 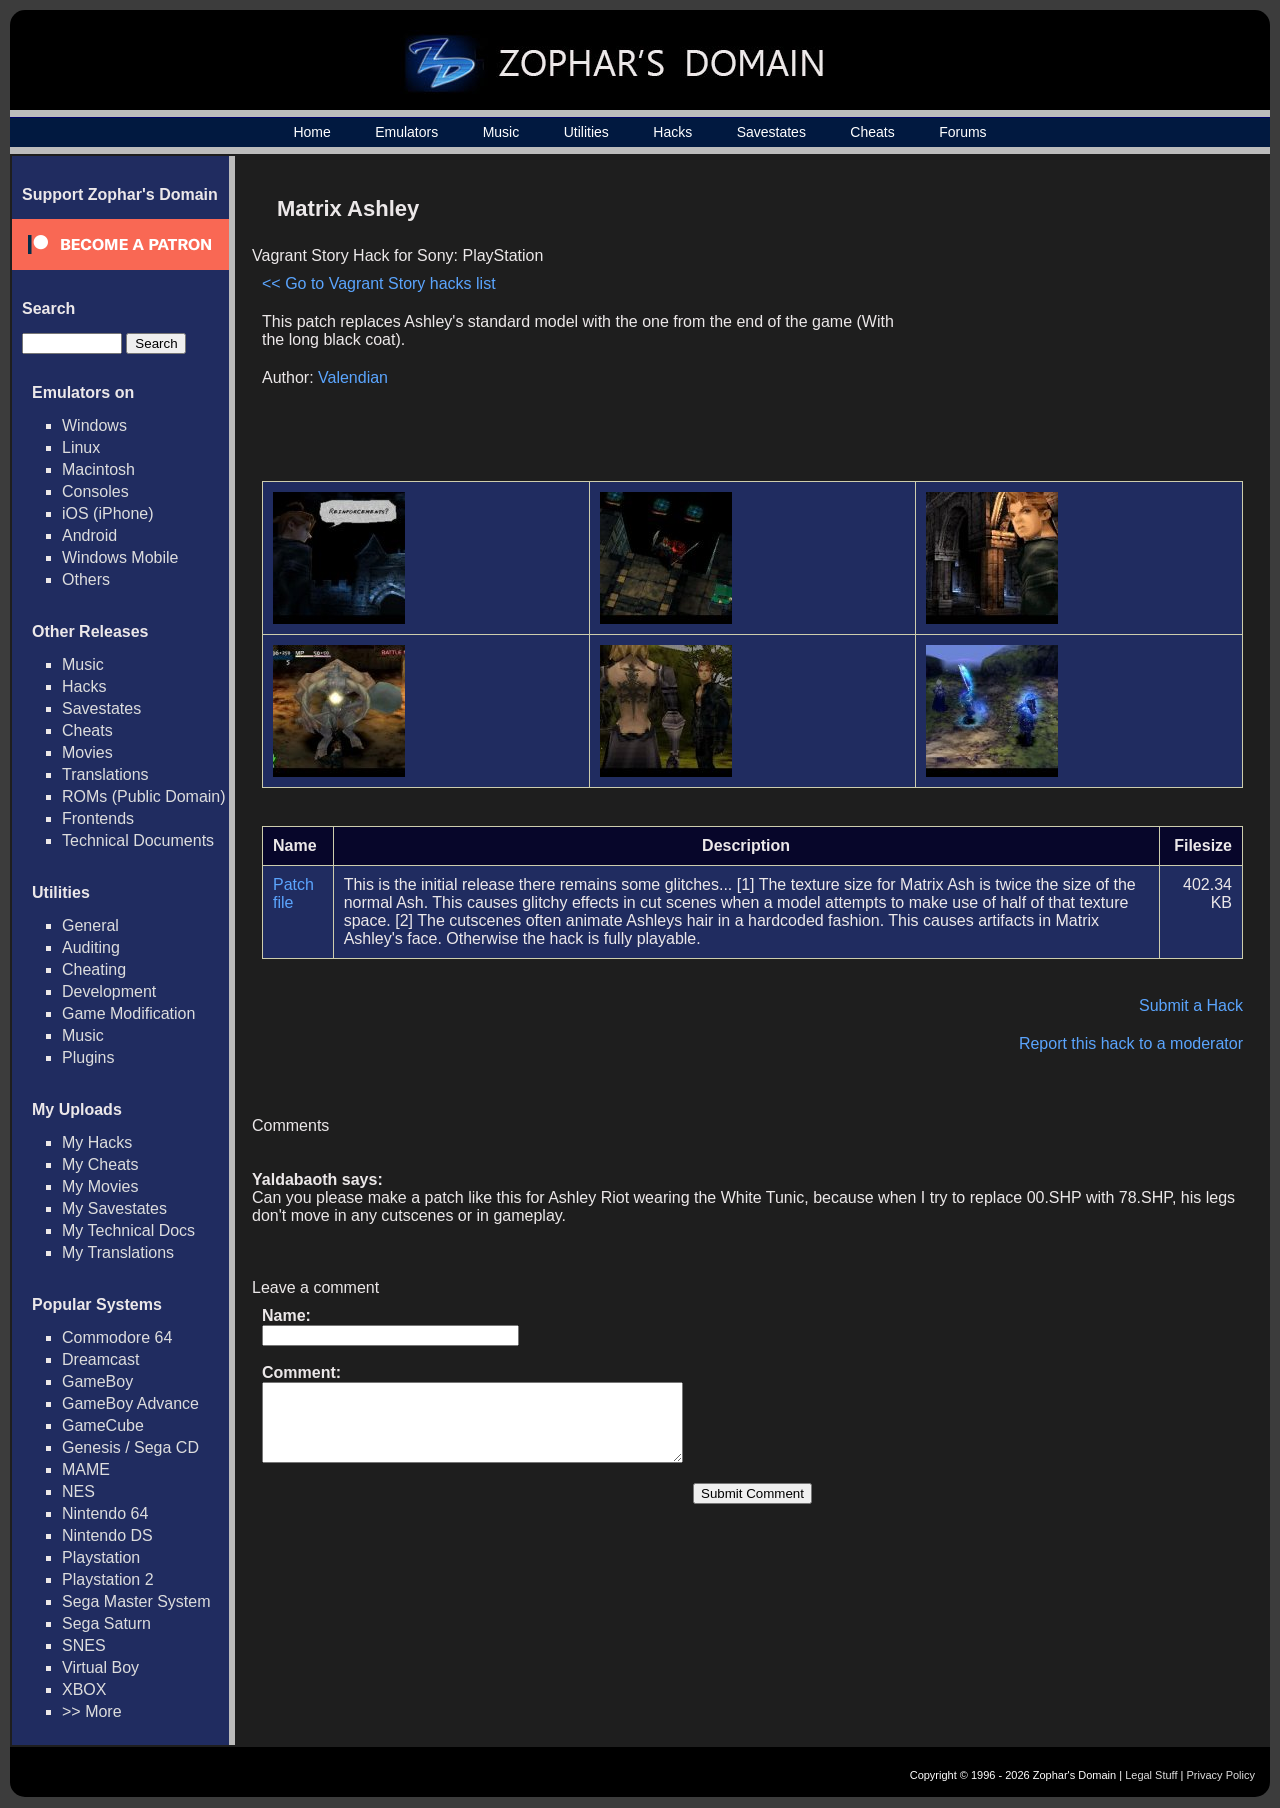 What do you see at coordinates (962, 132) in the screenshot?
I see `Forums` at bounding box center [962, 132].